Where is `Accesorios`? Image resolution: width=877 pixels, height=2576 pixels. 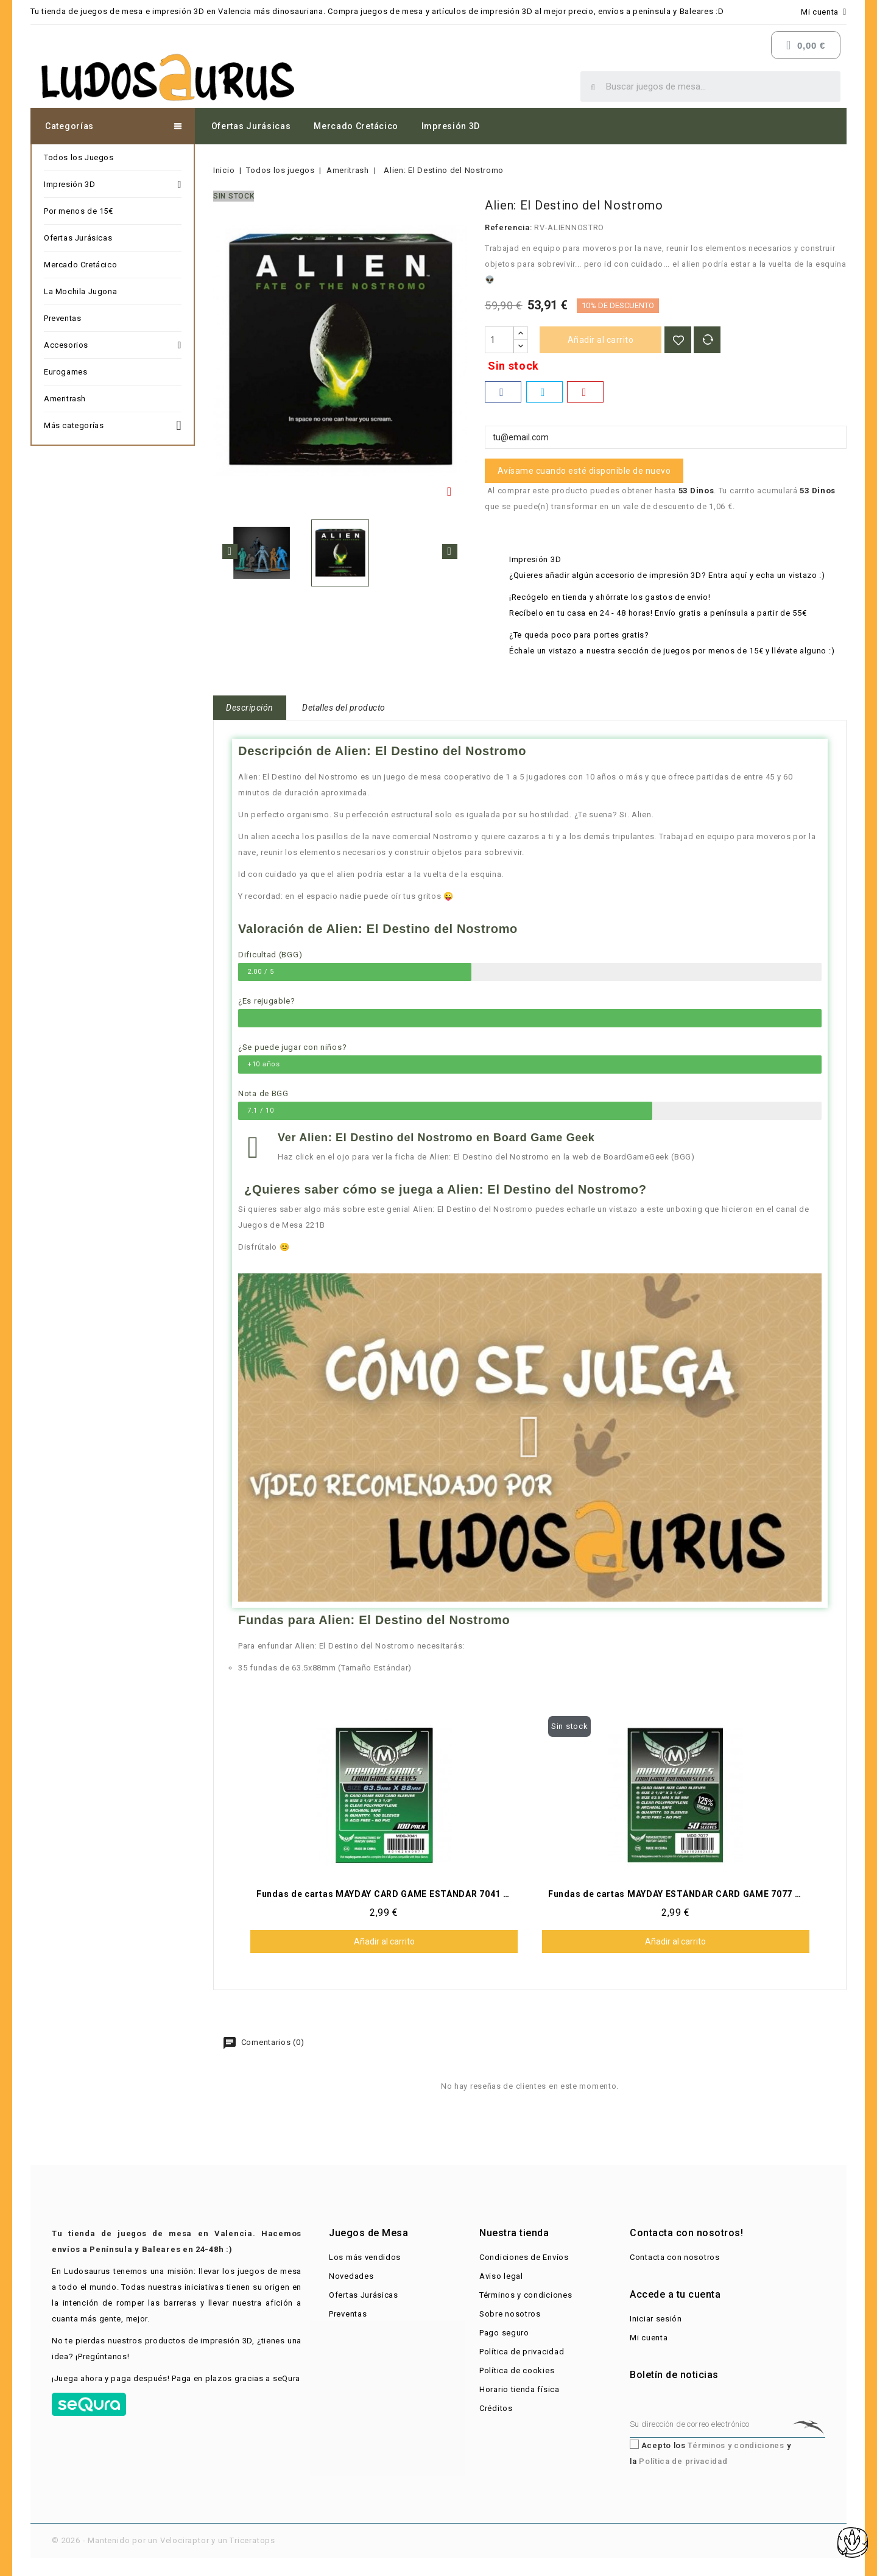 Accesorios is located at coordinates (112, 345).